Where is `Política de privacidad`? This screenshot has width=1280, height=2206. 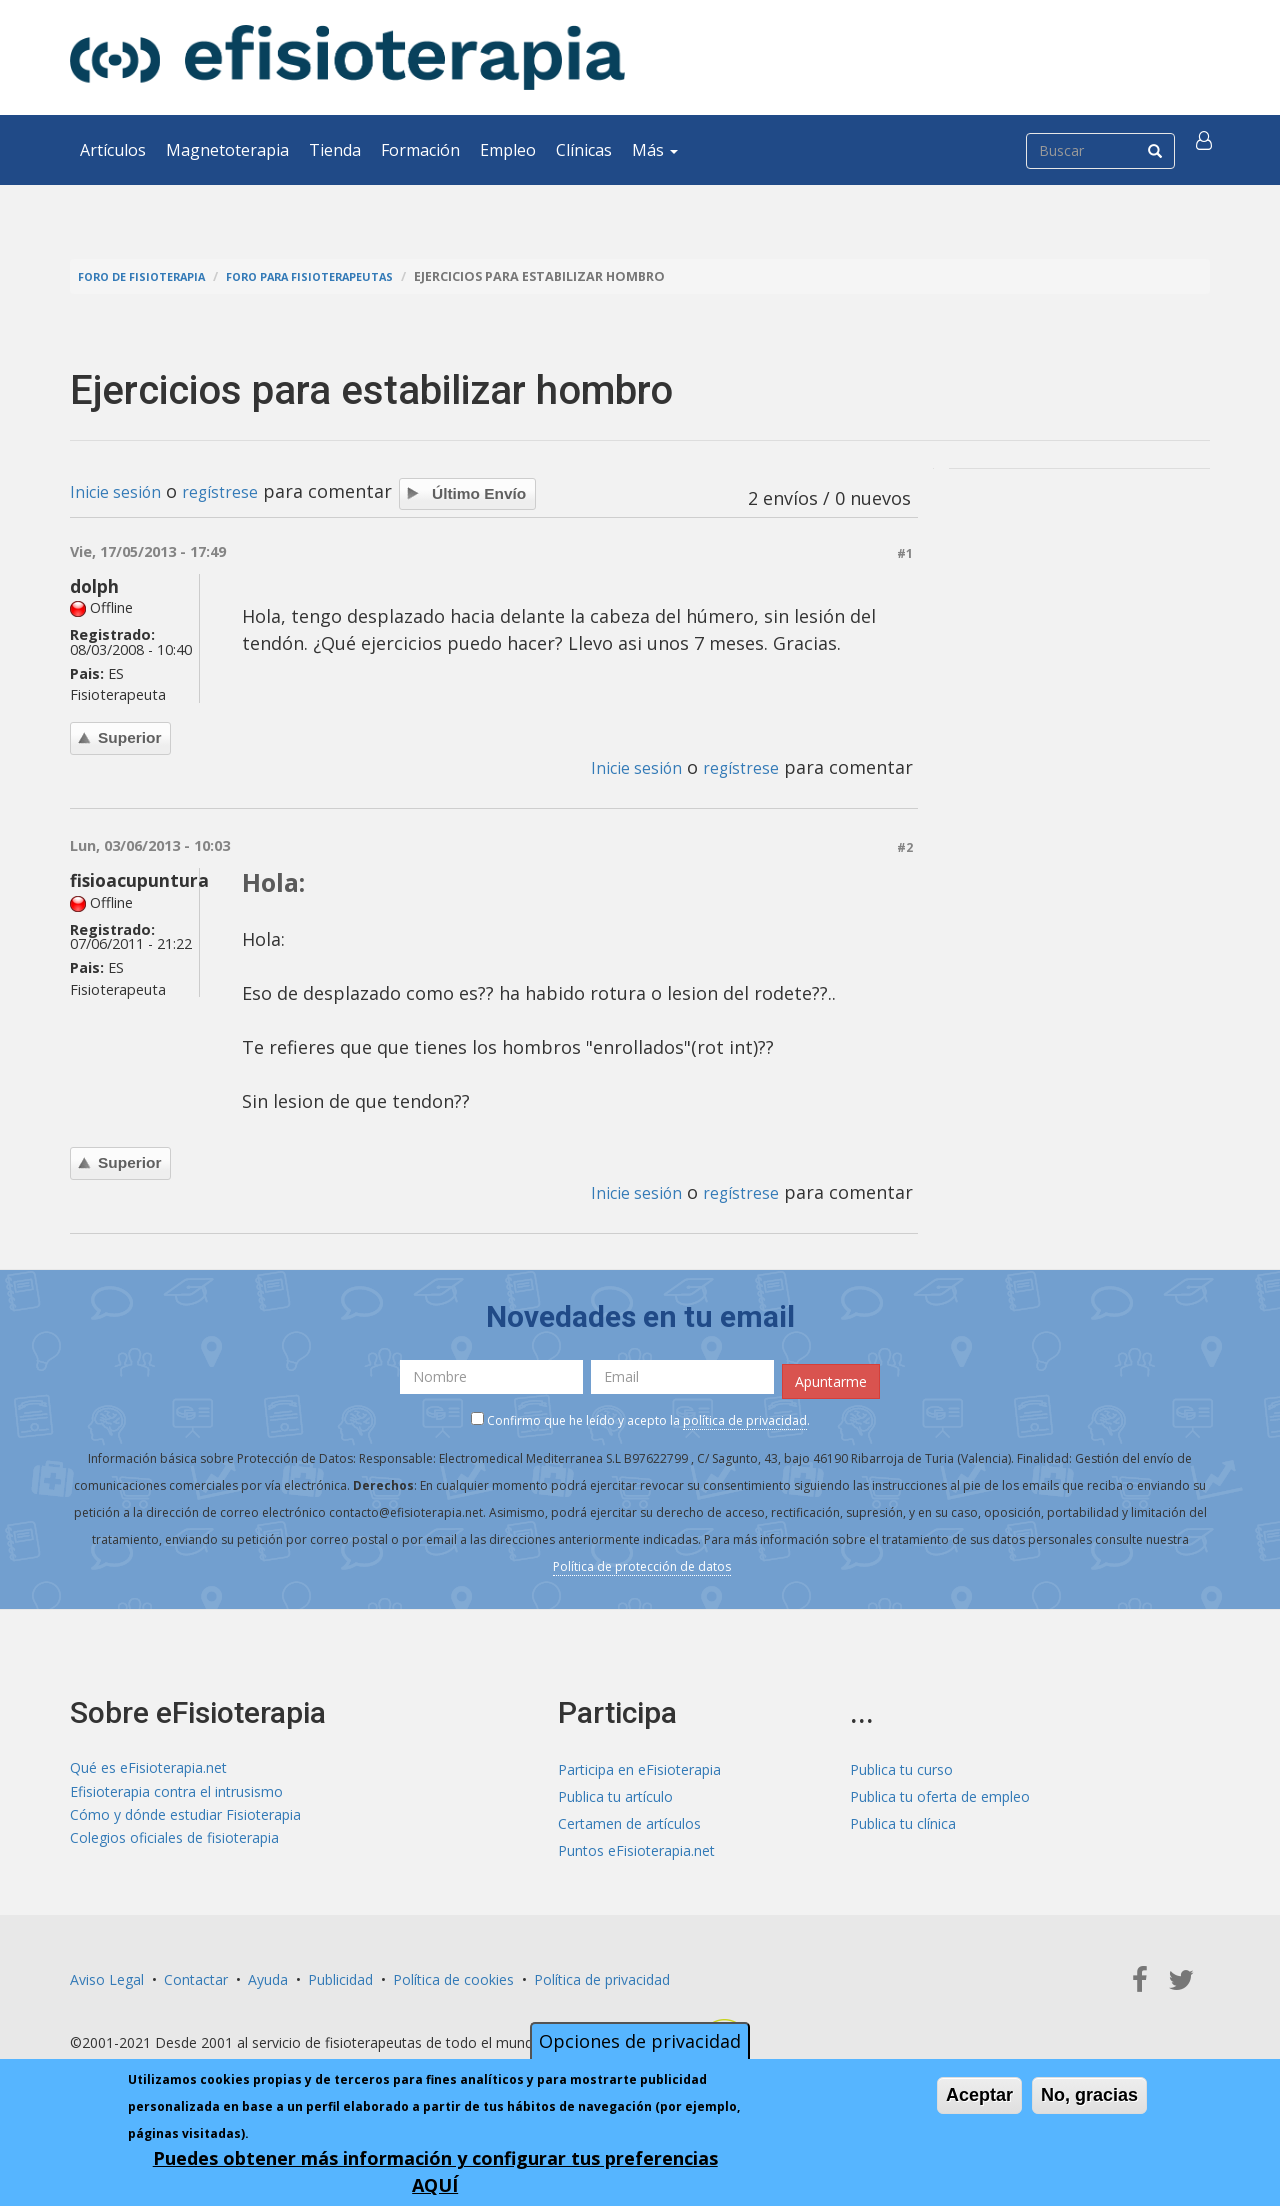
Política de privacidad is located at coordinates (602, 1974).